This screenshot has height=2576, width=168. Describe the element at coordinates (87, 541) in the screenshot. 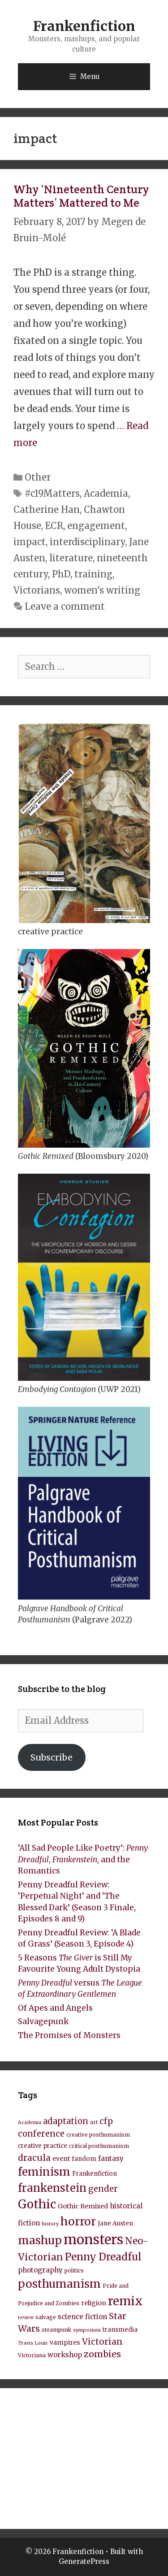

I see `interdisciplinary` at that location.